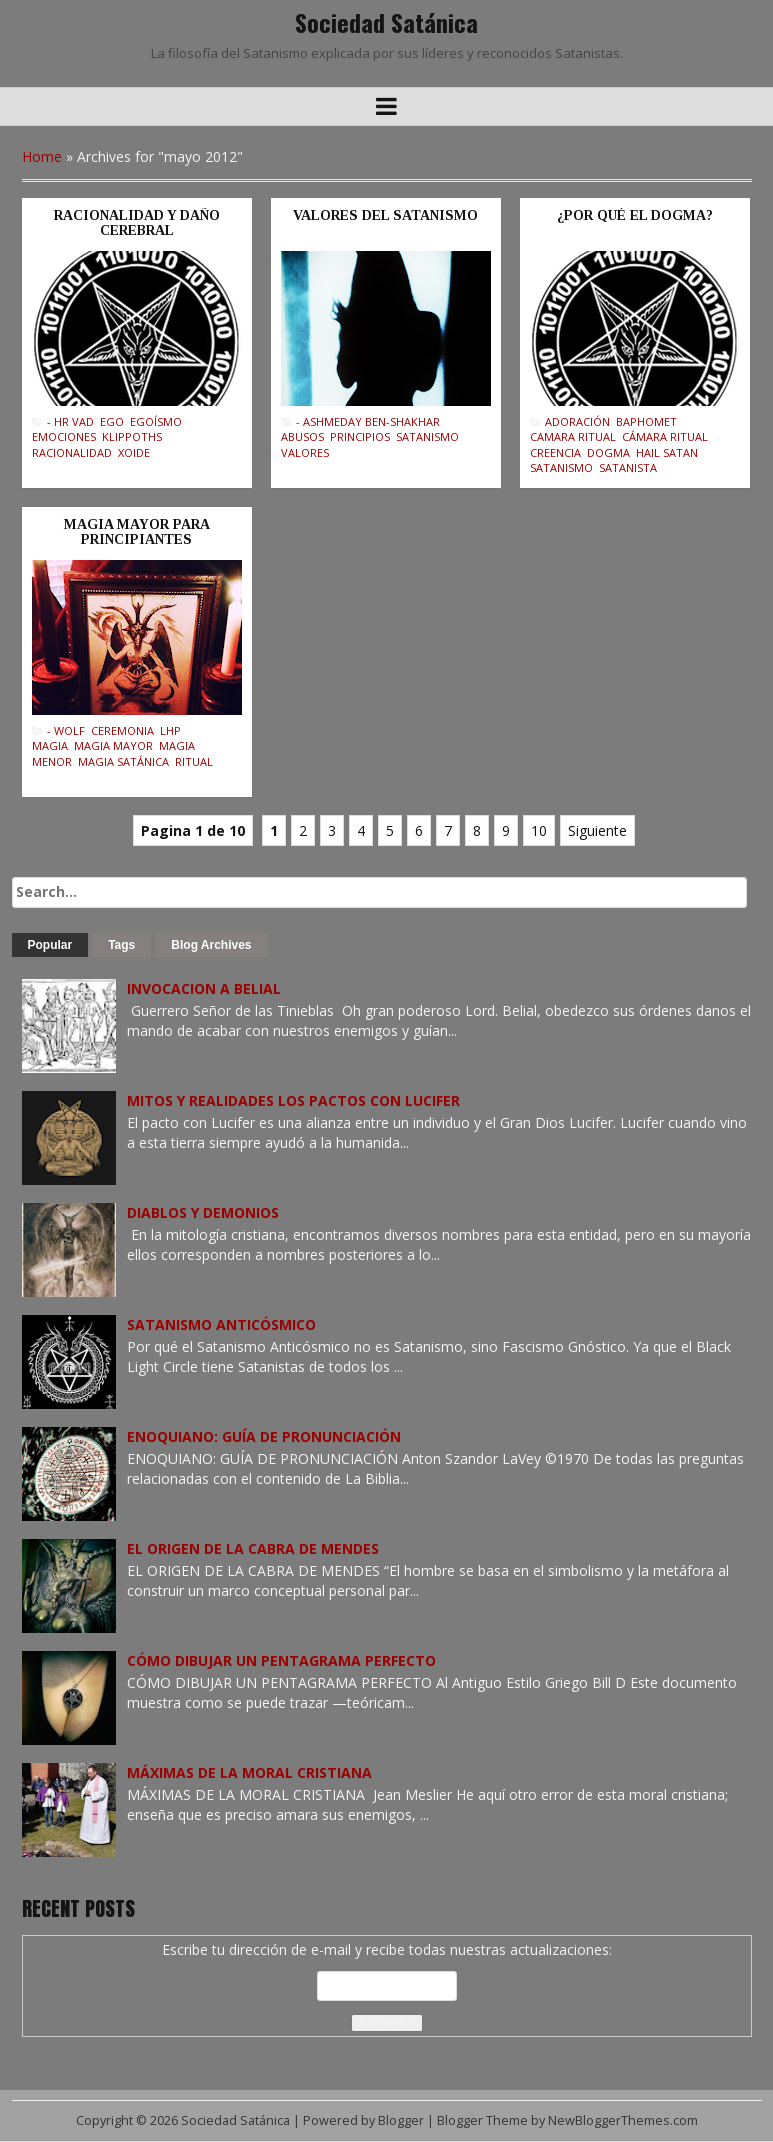 Image resolution: width=773 pixels, height=2142 pixels. Describe the element at coordinates (156, 421) in the screenshot. I see `Egoísmo` at that location.